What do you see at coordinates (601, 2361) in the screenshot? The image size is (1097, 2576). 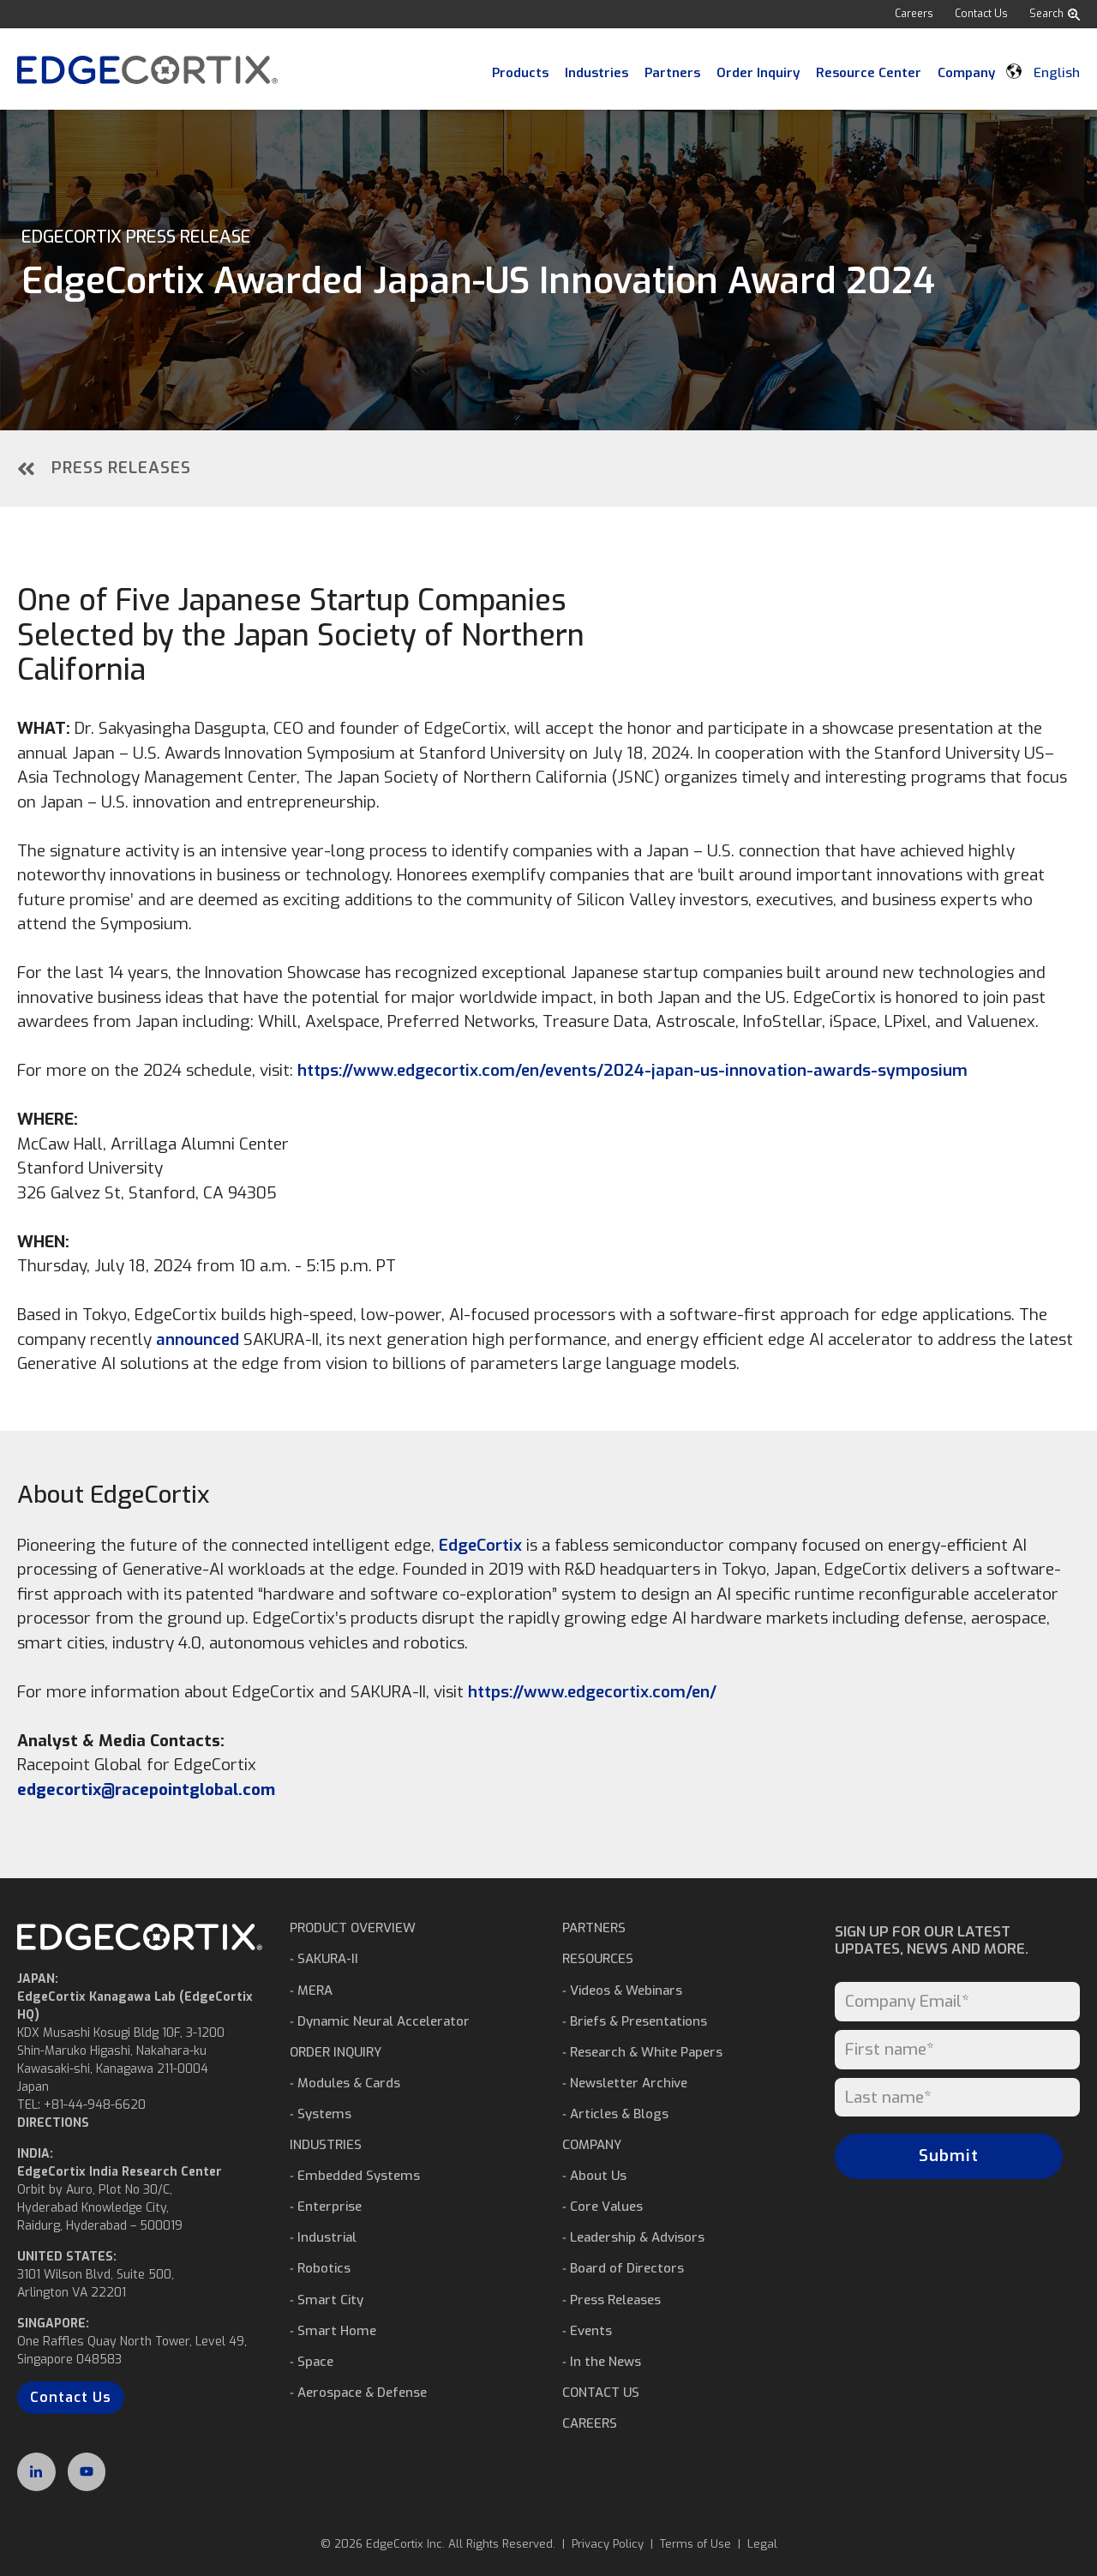 I see `⁃ In the News [menuitem]` at bounding box center [601, 2361].